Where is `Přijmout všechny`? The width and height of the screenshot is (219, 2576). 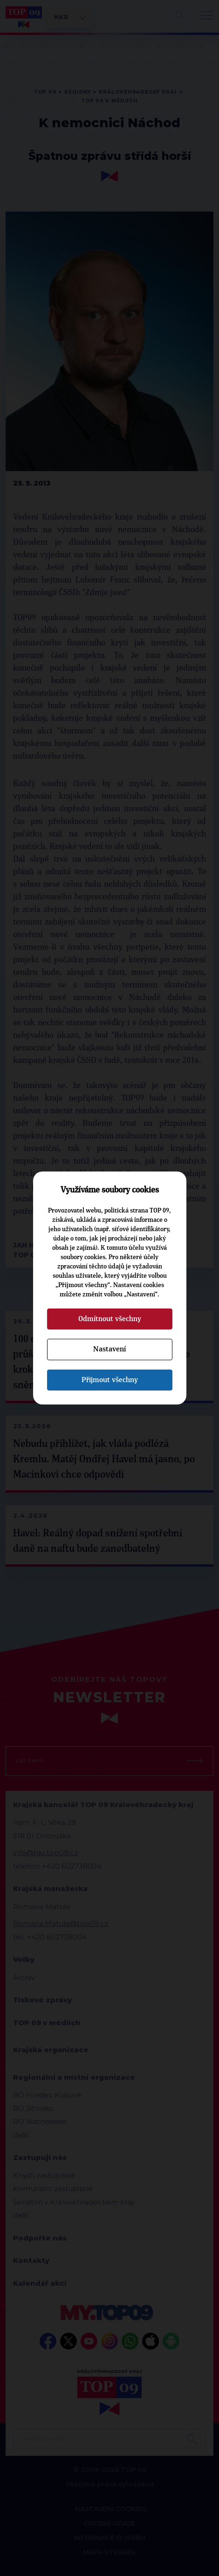 Přijmout všechny is located at coordinates (110, 1380).